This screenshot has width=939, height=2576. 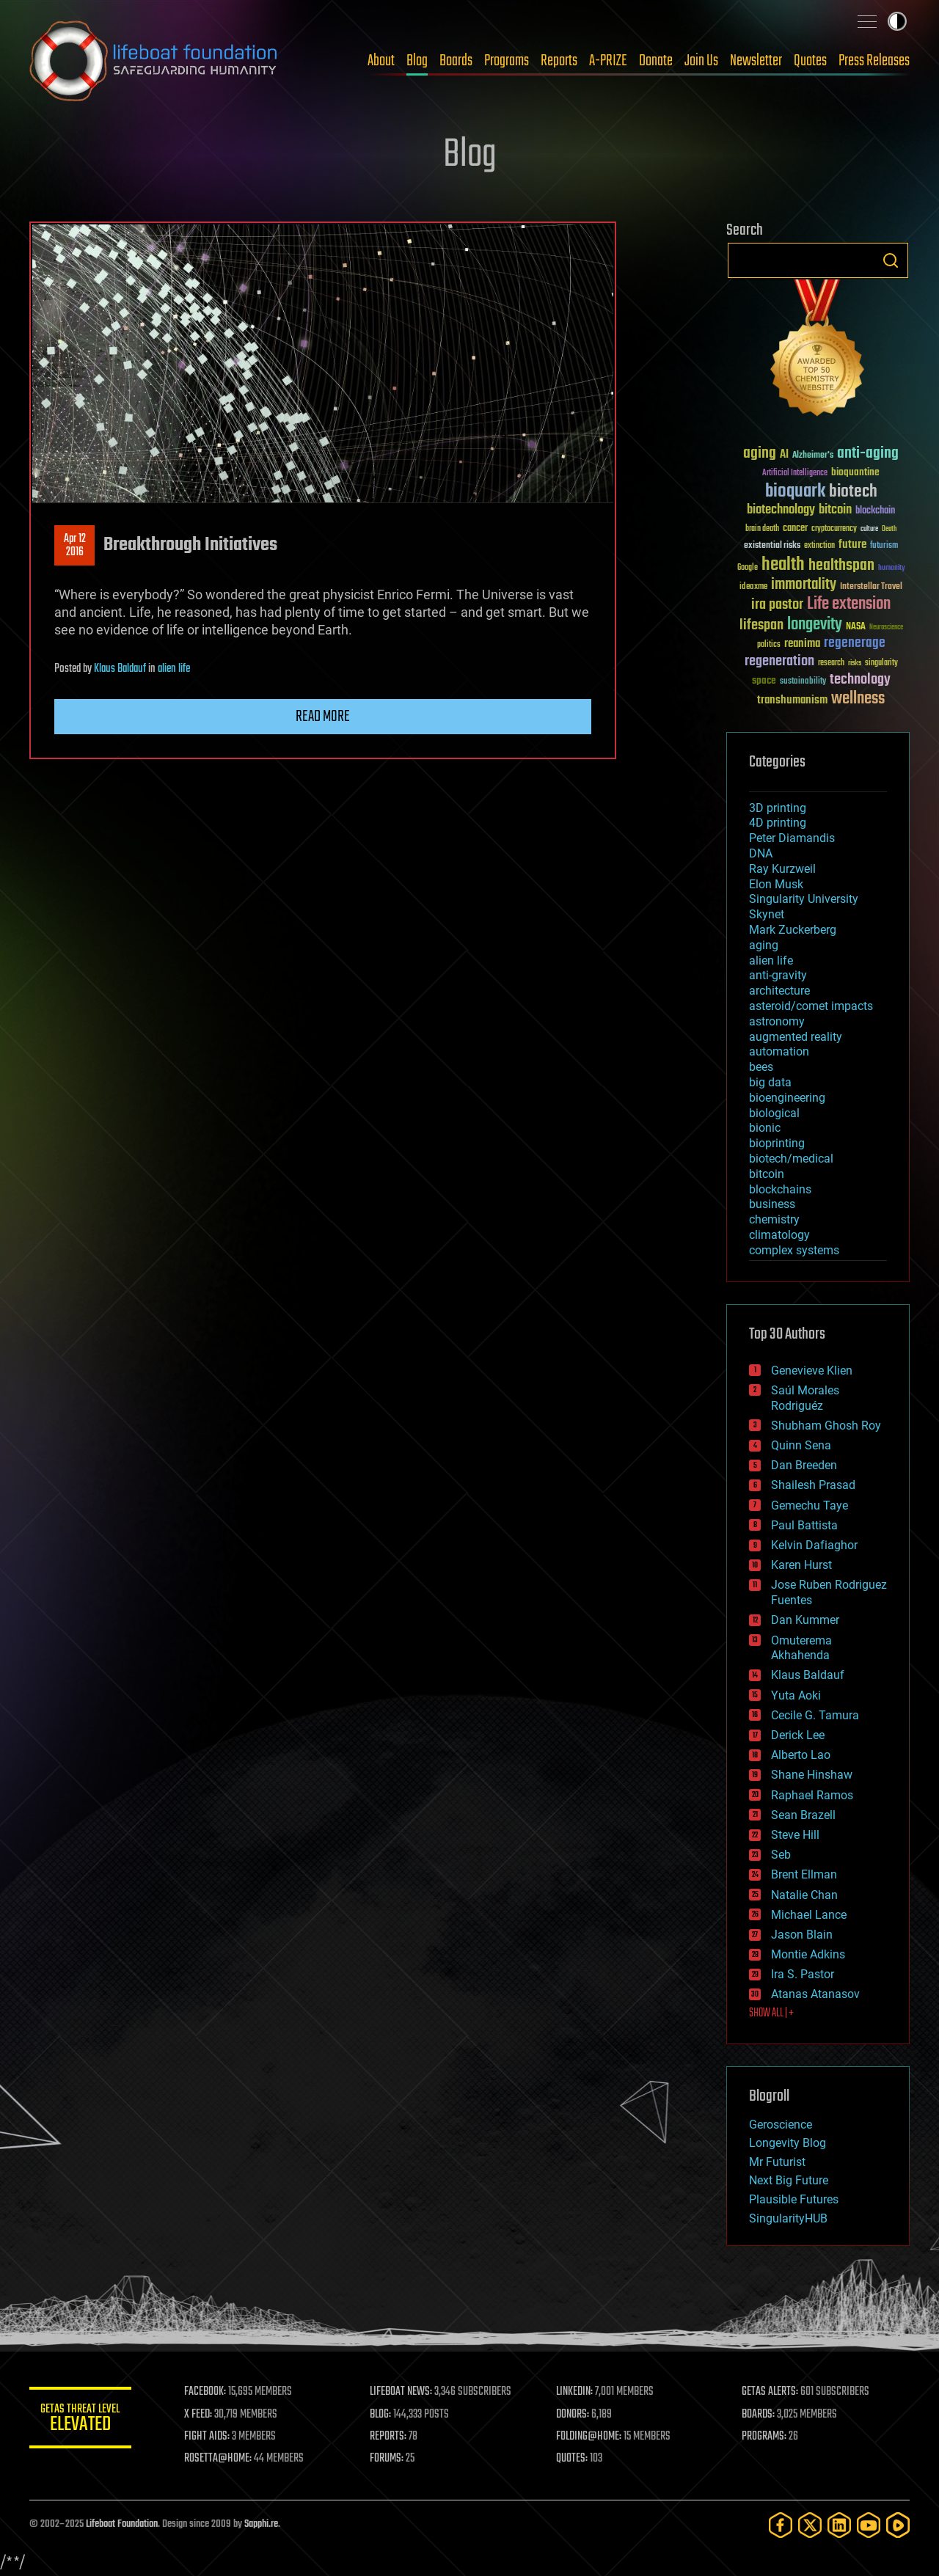 I want to click on BOARDS:, so click(x=758, y=2414).